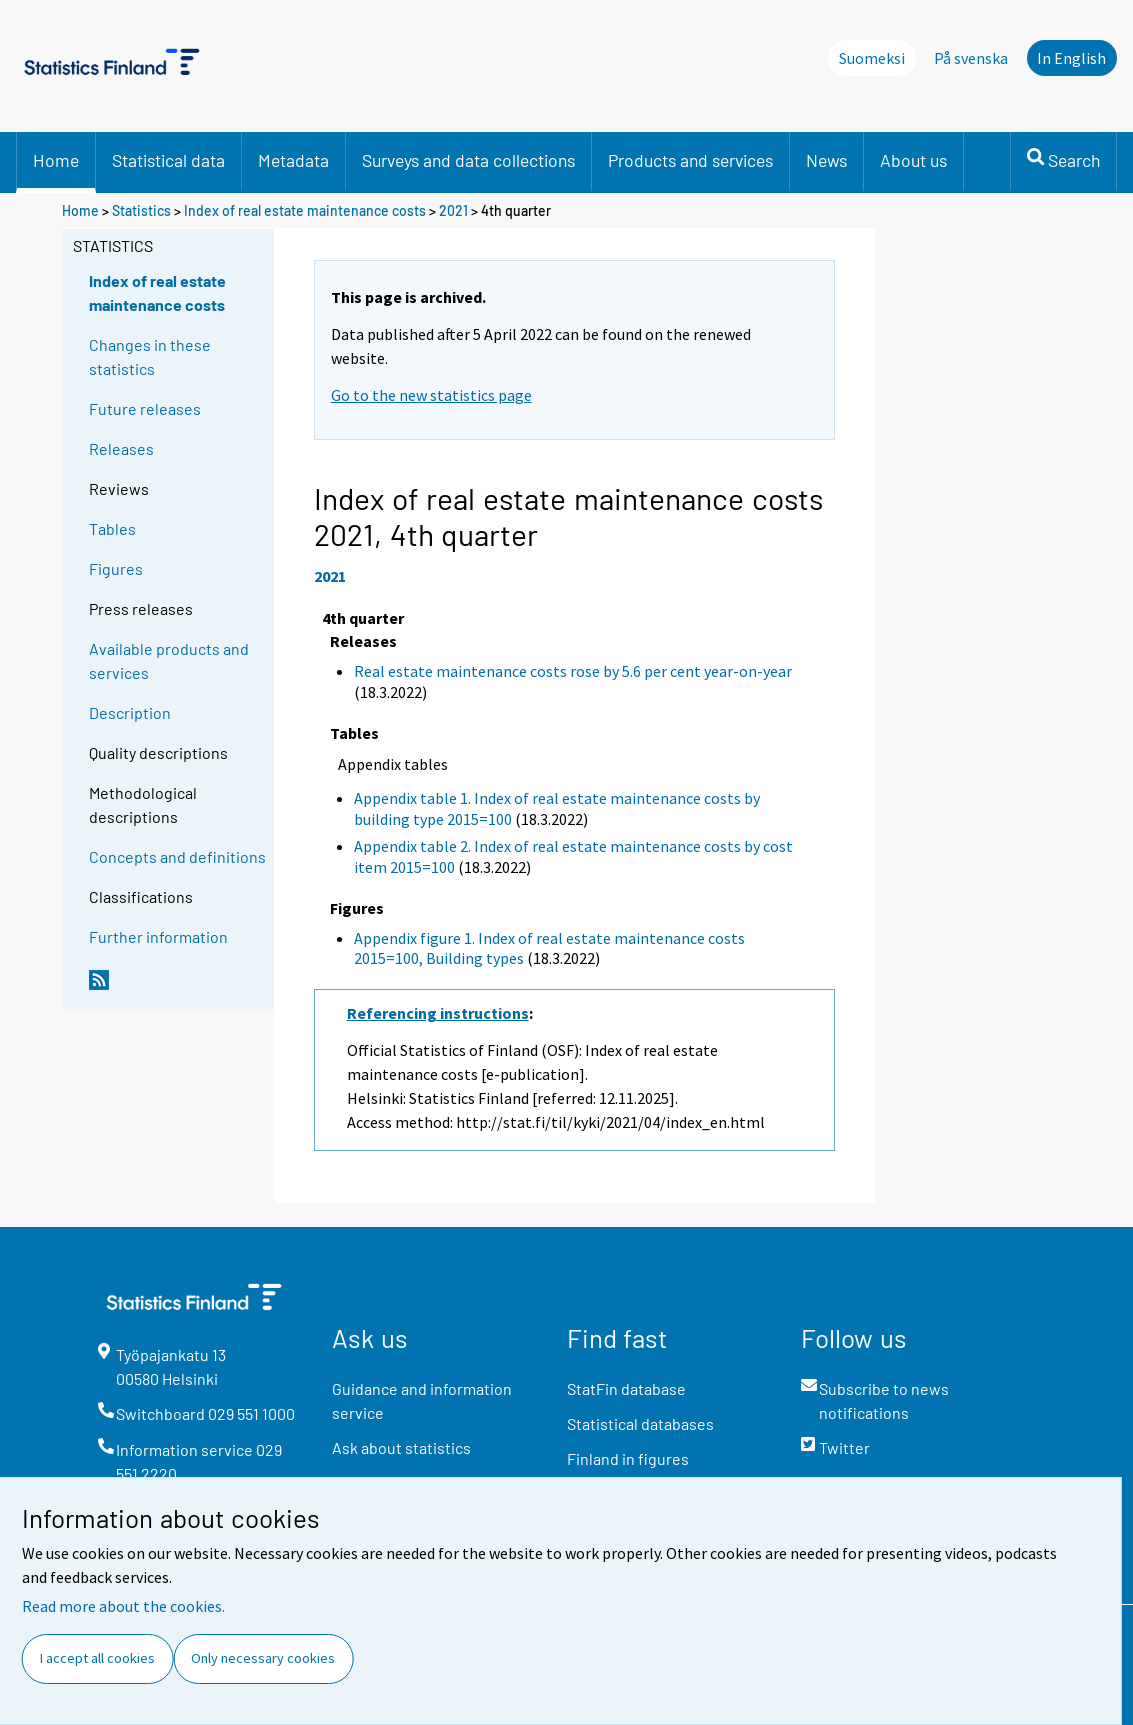 This screenshot has width=1133, height=1725. Describe the element at coordinates (150, 356) in the screenshot. I see `Changes in these statistics` at that location.